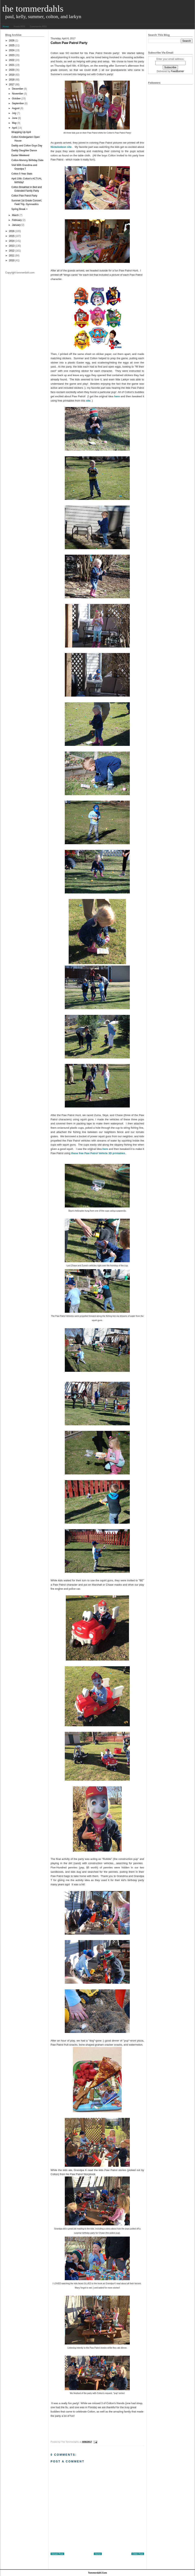  What do you see at coordinates (38, 26) in the screenshot?
I see `Comments RSS` at bounding box center [38, 26].